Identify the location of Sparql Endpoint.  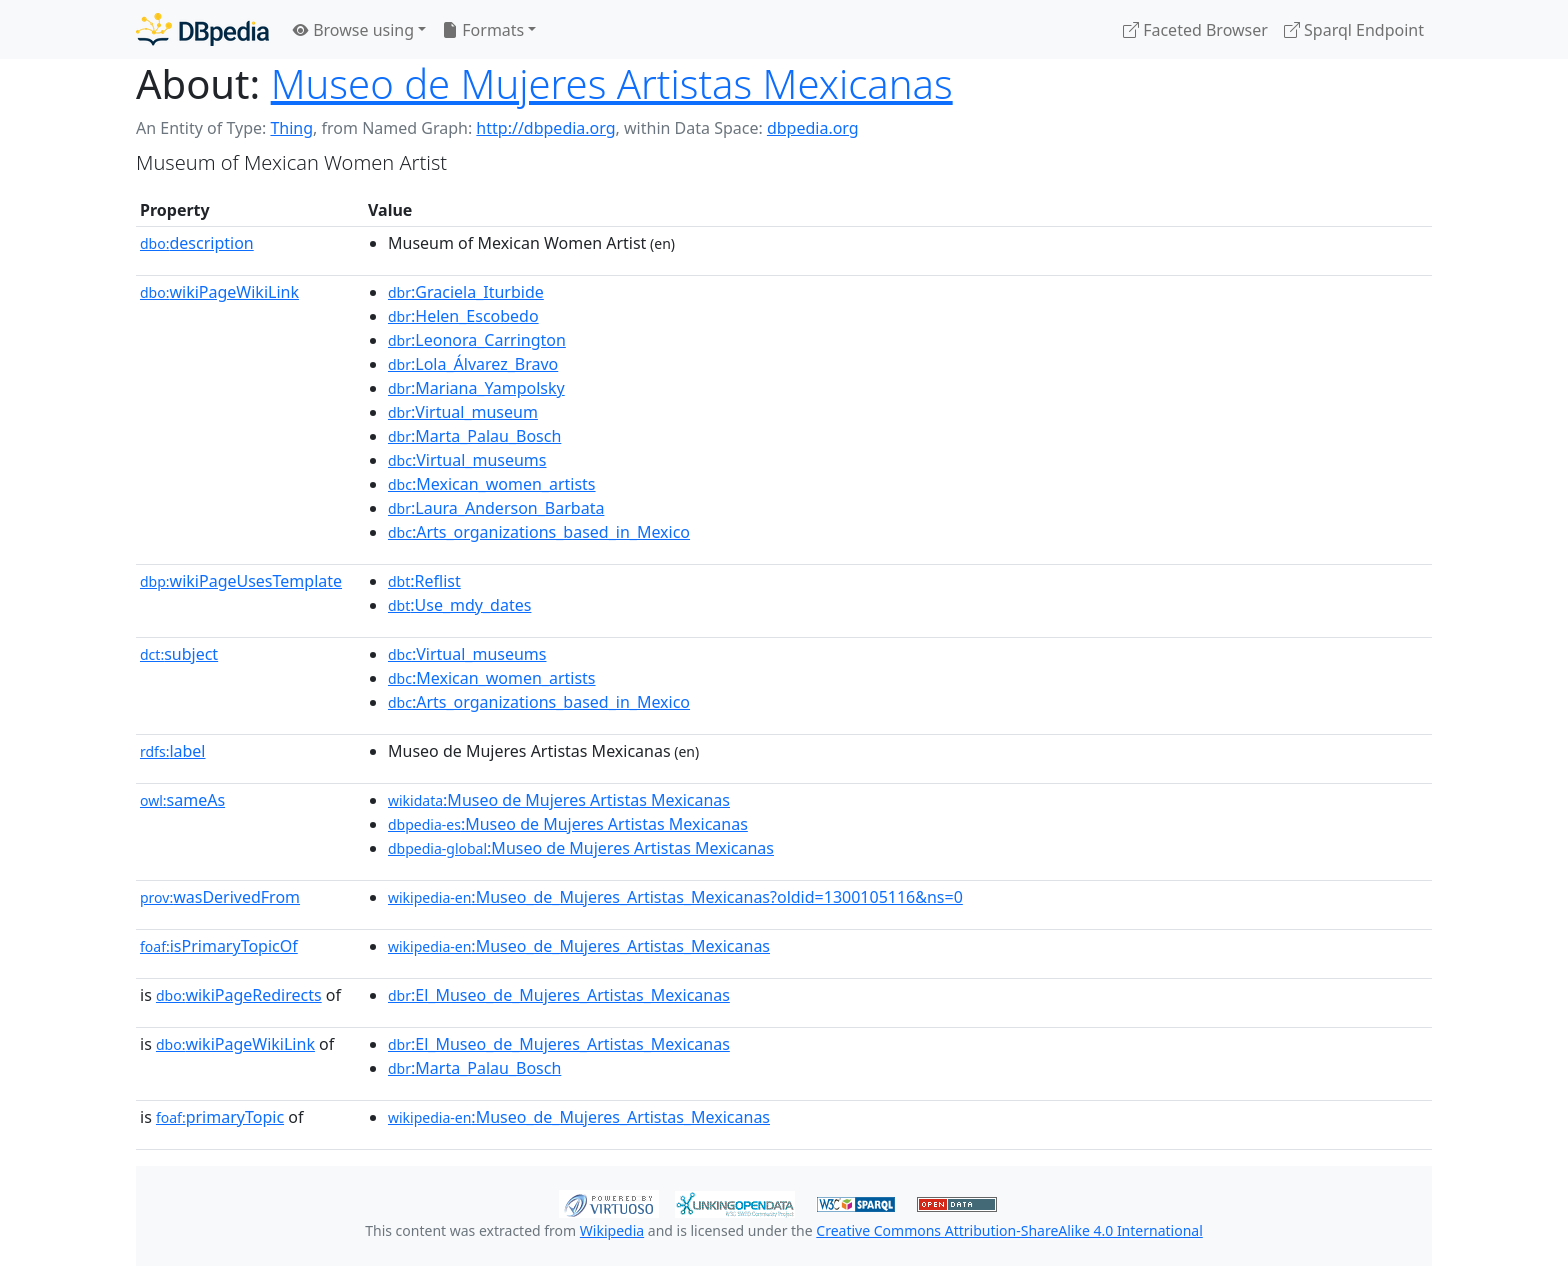
(1354, 30).